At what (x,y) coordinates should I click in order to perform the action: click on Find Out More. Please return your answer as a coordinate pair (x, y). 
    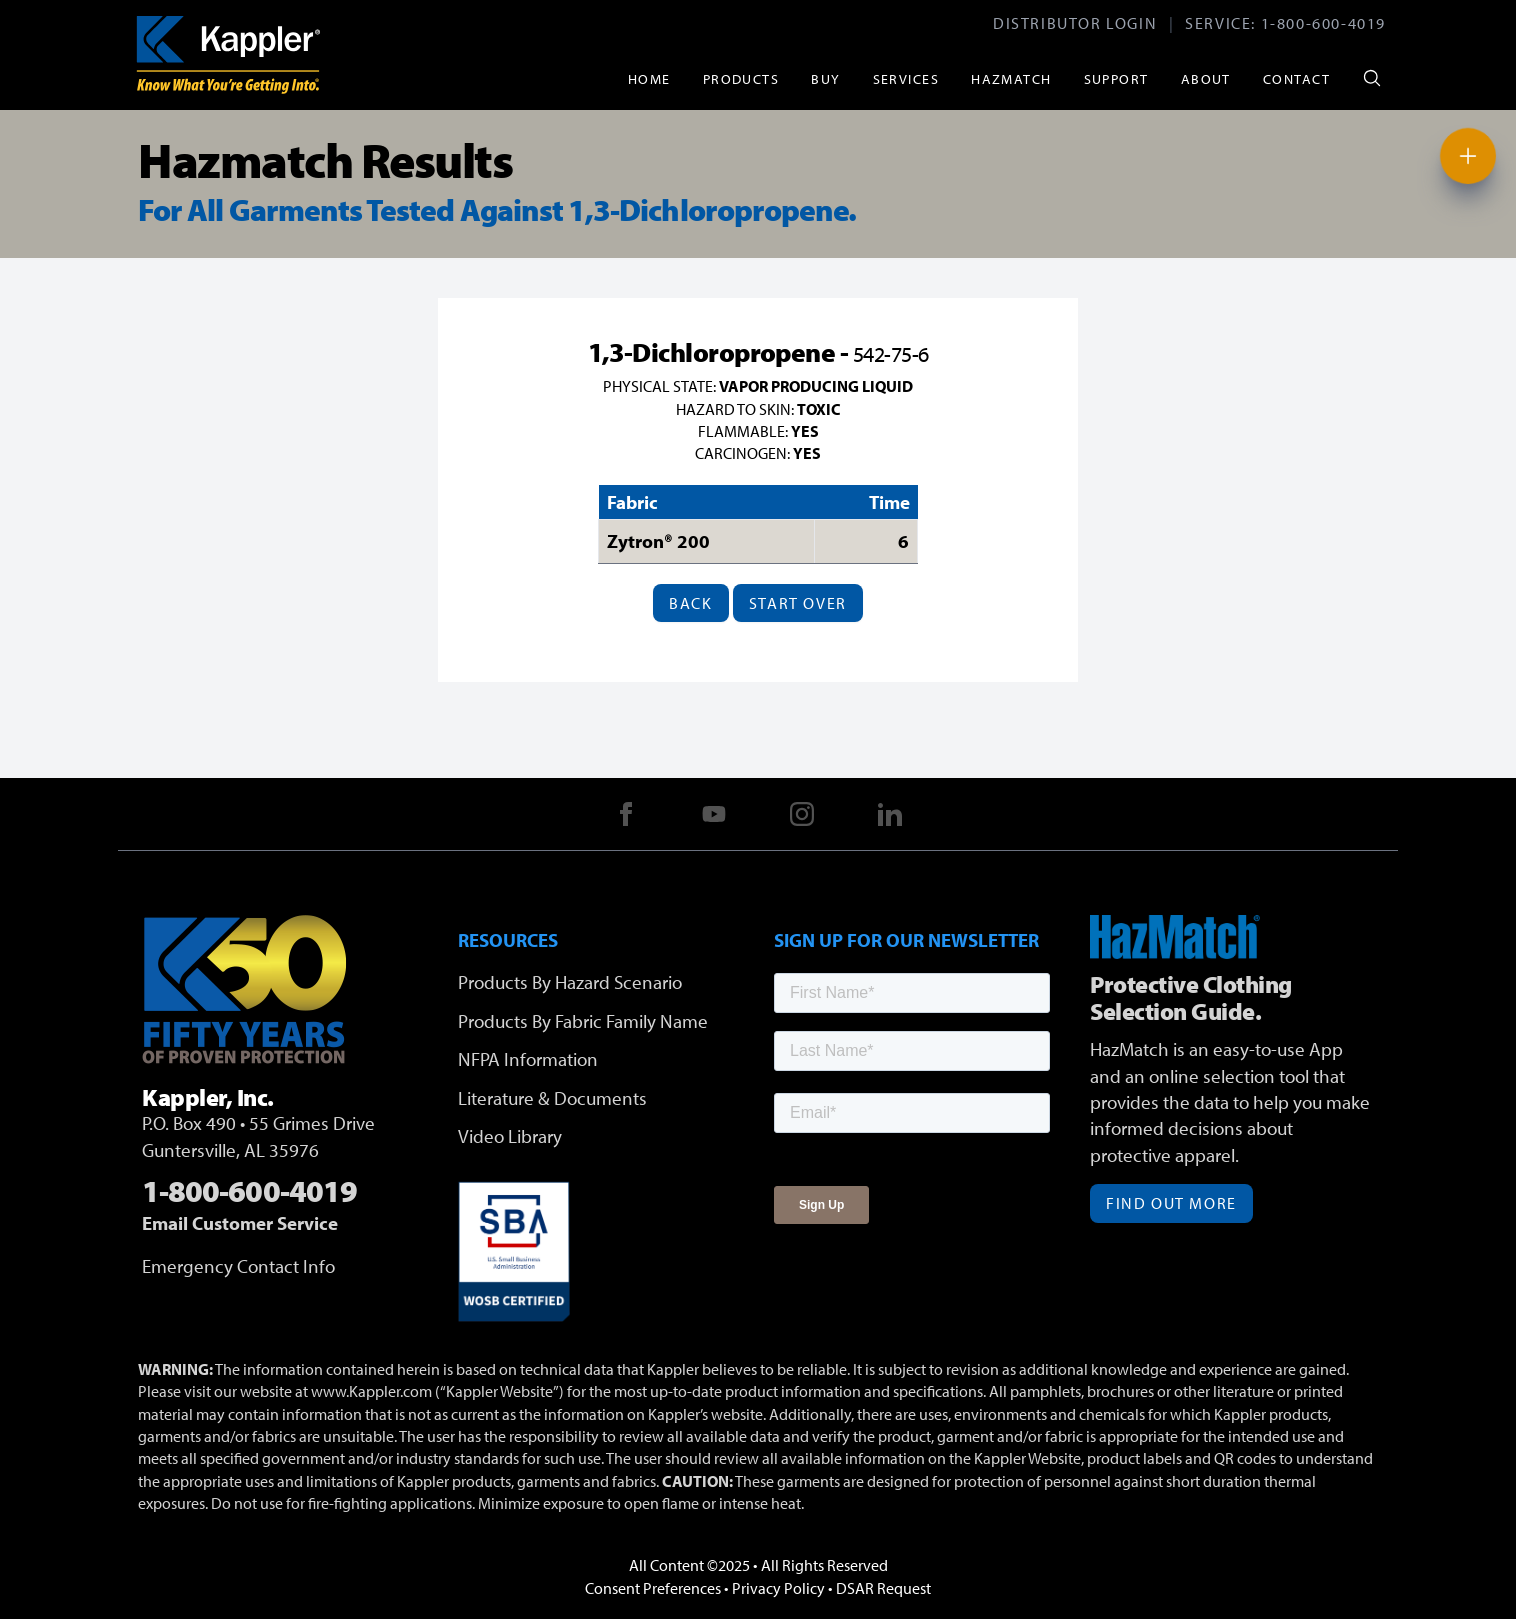
    Looking at the image, I should click on (1171, 1203).